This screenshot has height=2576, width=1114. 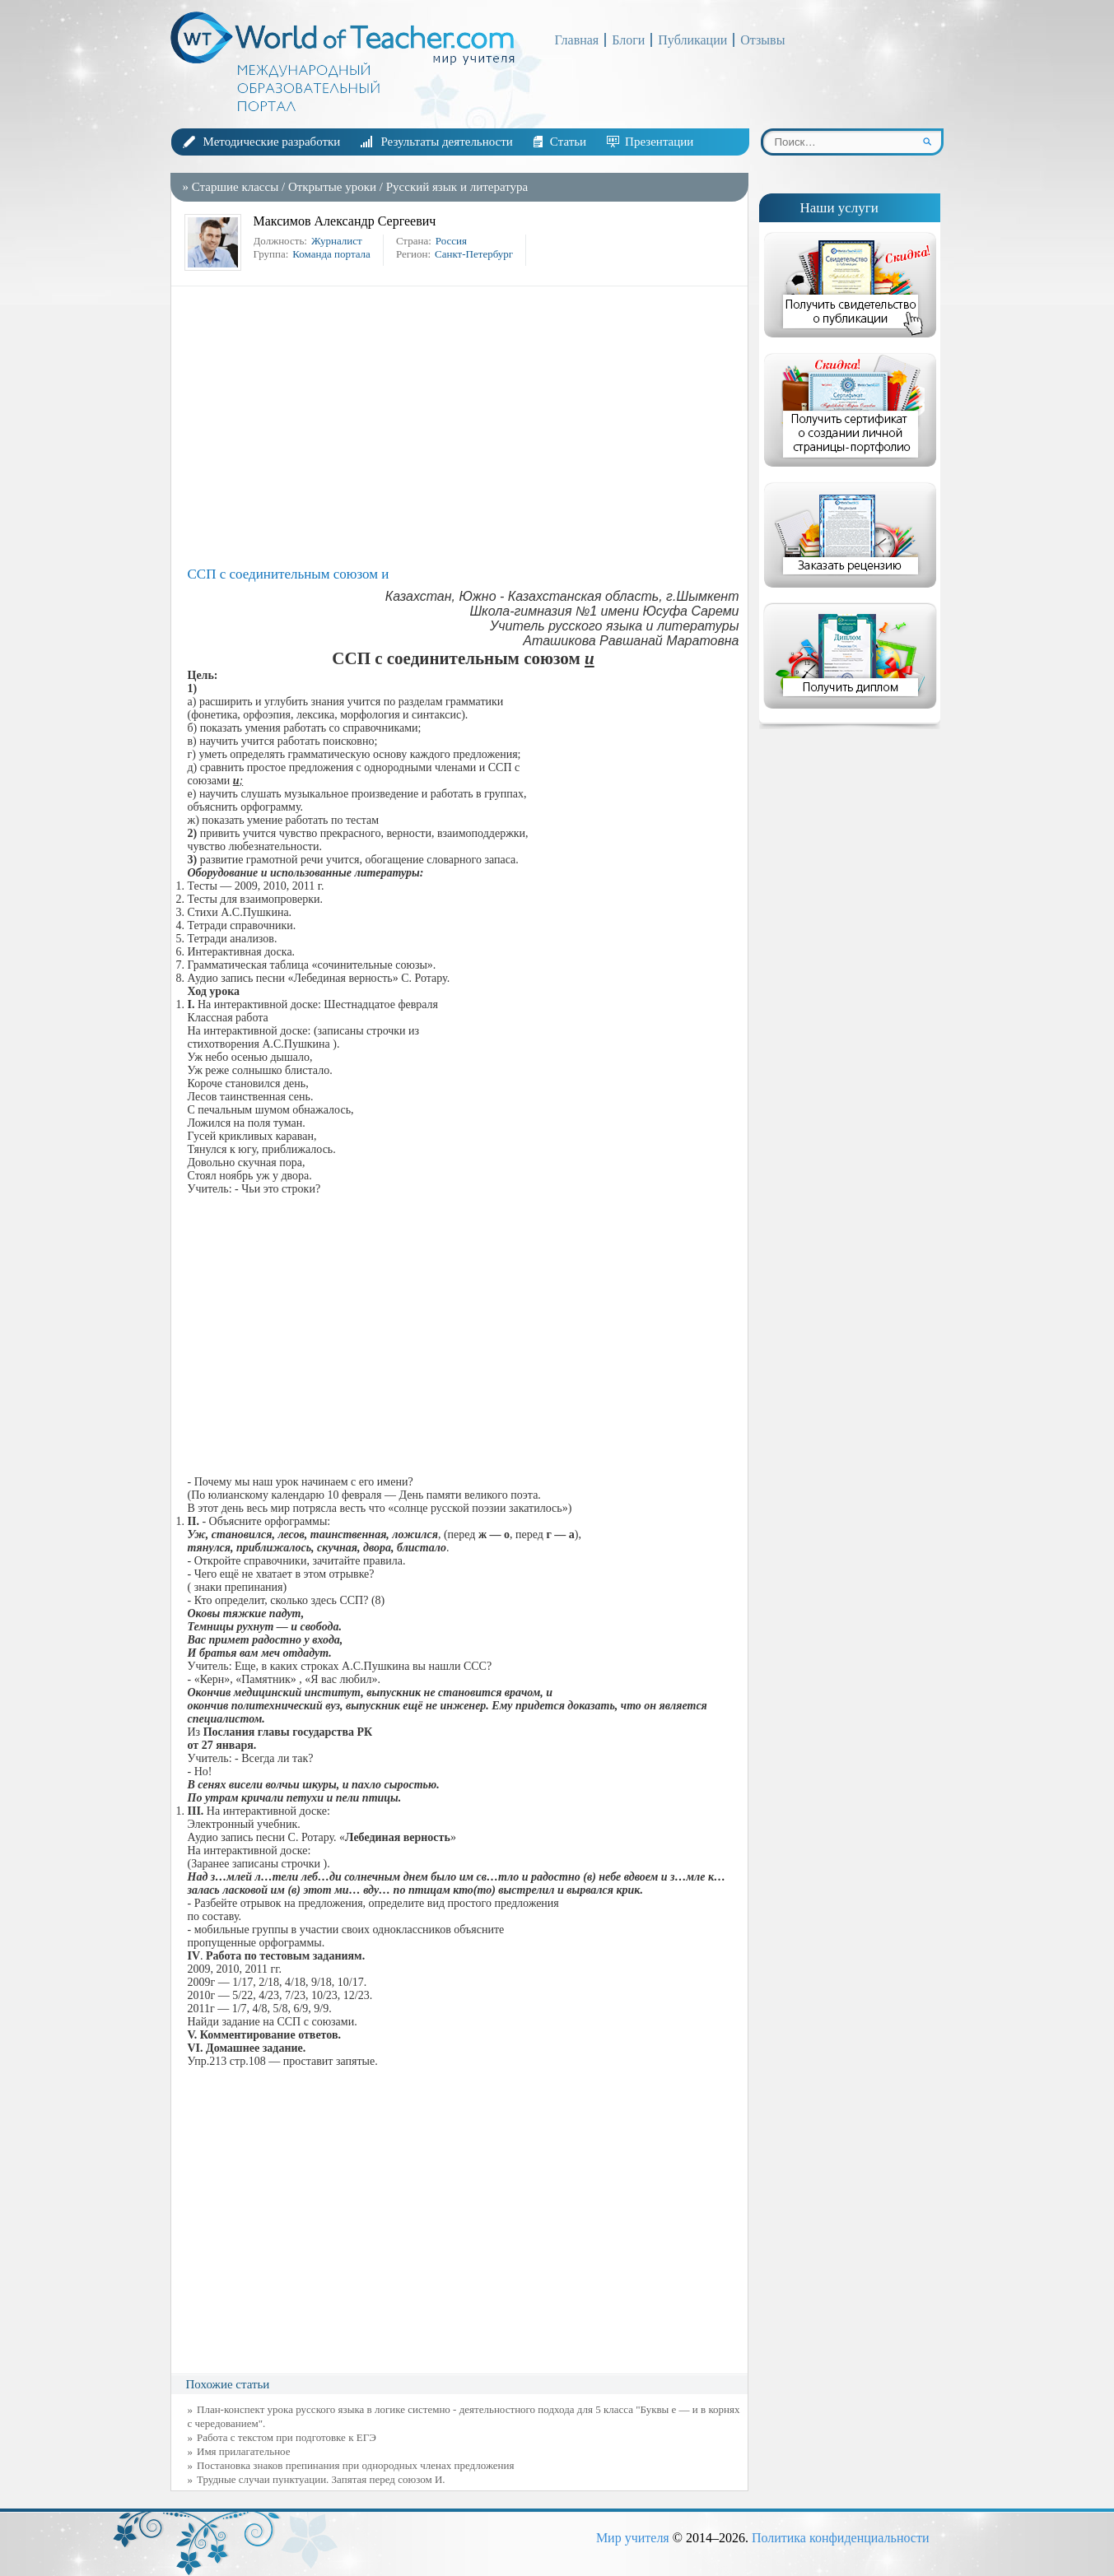 What do you see at coordinates (355, 2465) in the screenshot?
I see `Постановка знаков препинания при однородных членах предложения` at bounding box center [355, 2465].